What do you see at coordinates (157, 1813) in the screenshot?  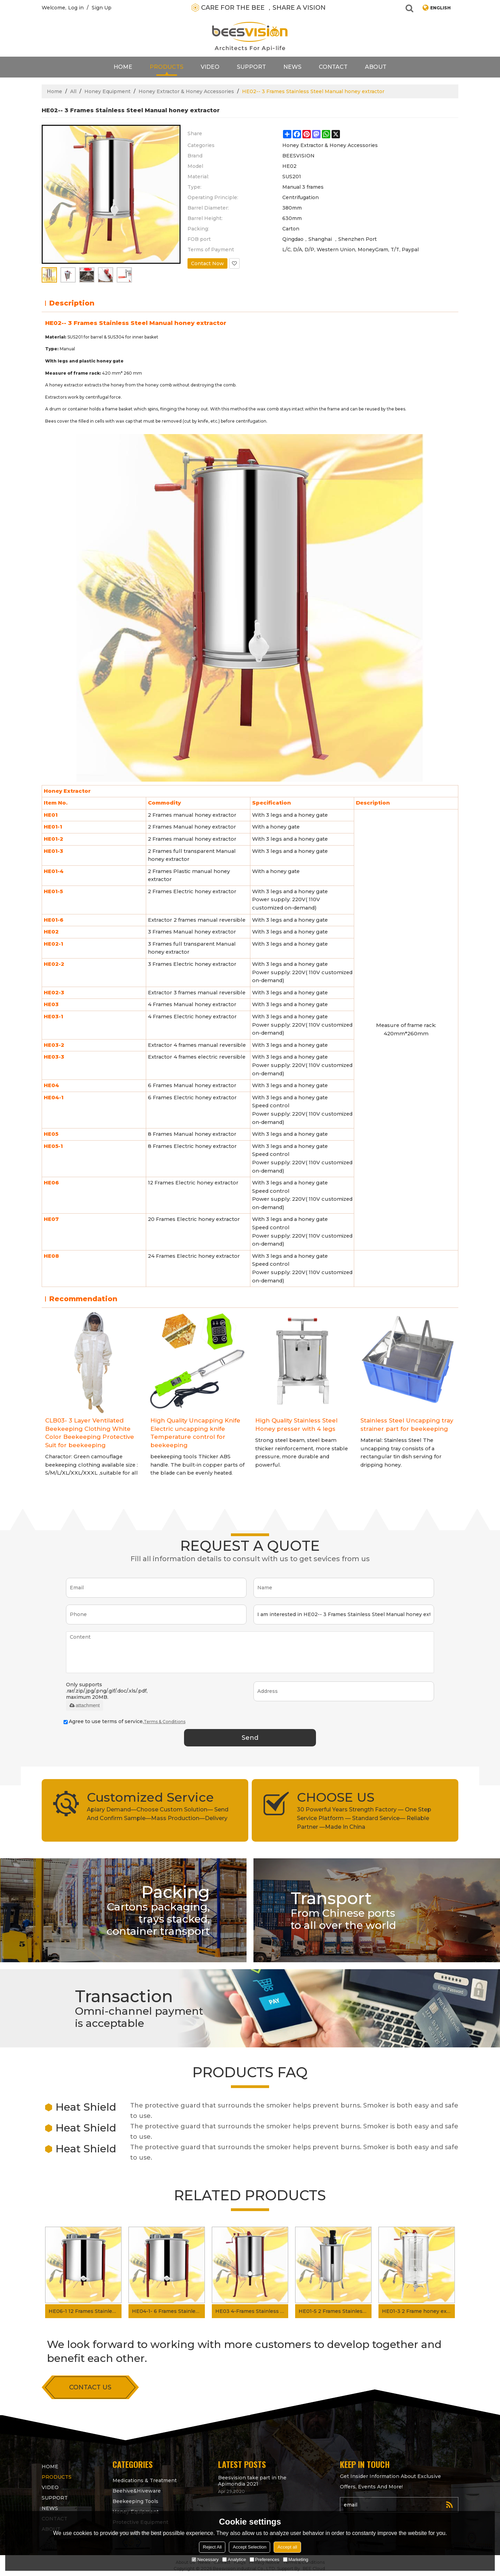 I see `Apiary Demand—Choose Custom Solution— Send And Confirm Sample—Mass Production—Delivery` at bounding box center [157, 1813].